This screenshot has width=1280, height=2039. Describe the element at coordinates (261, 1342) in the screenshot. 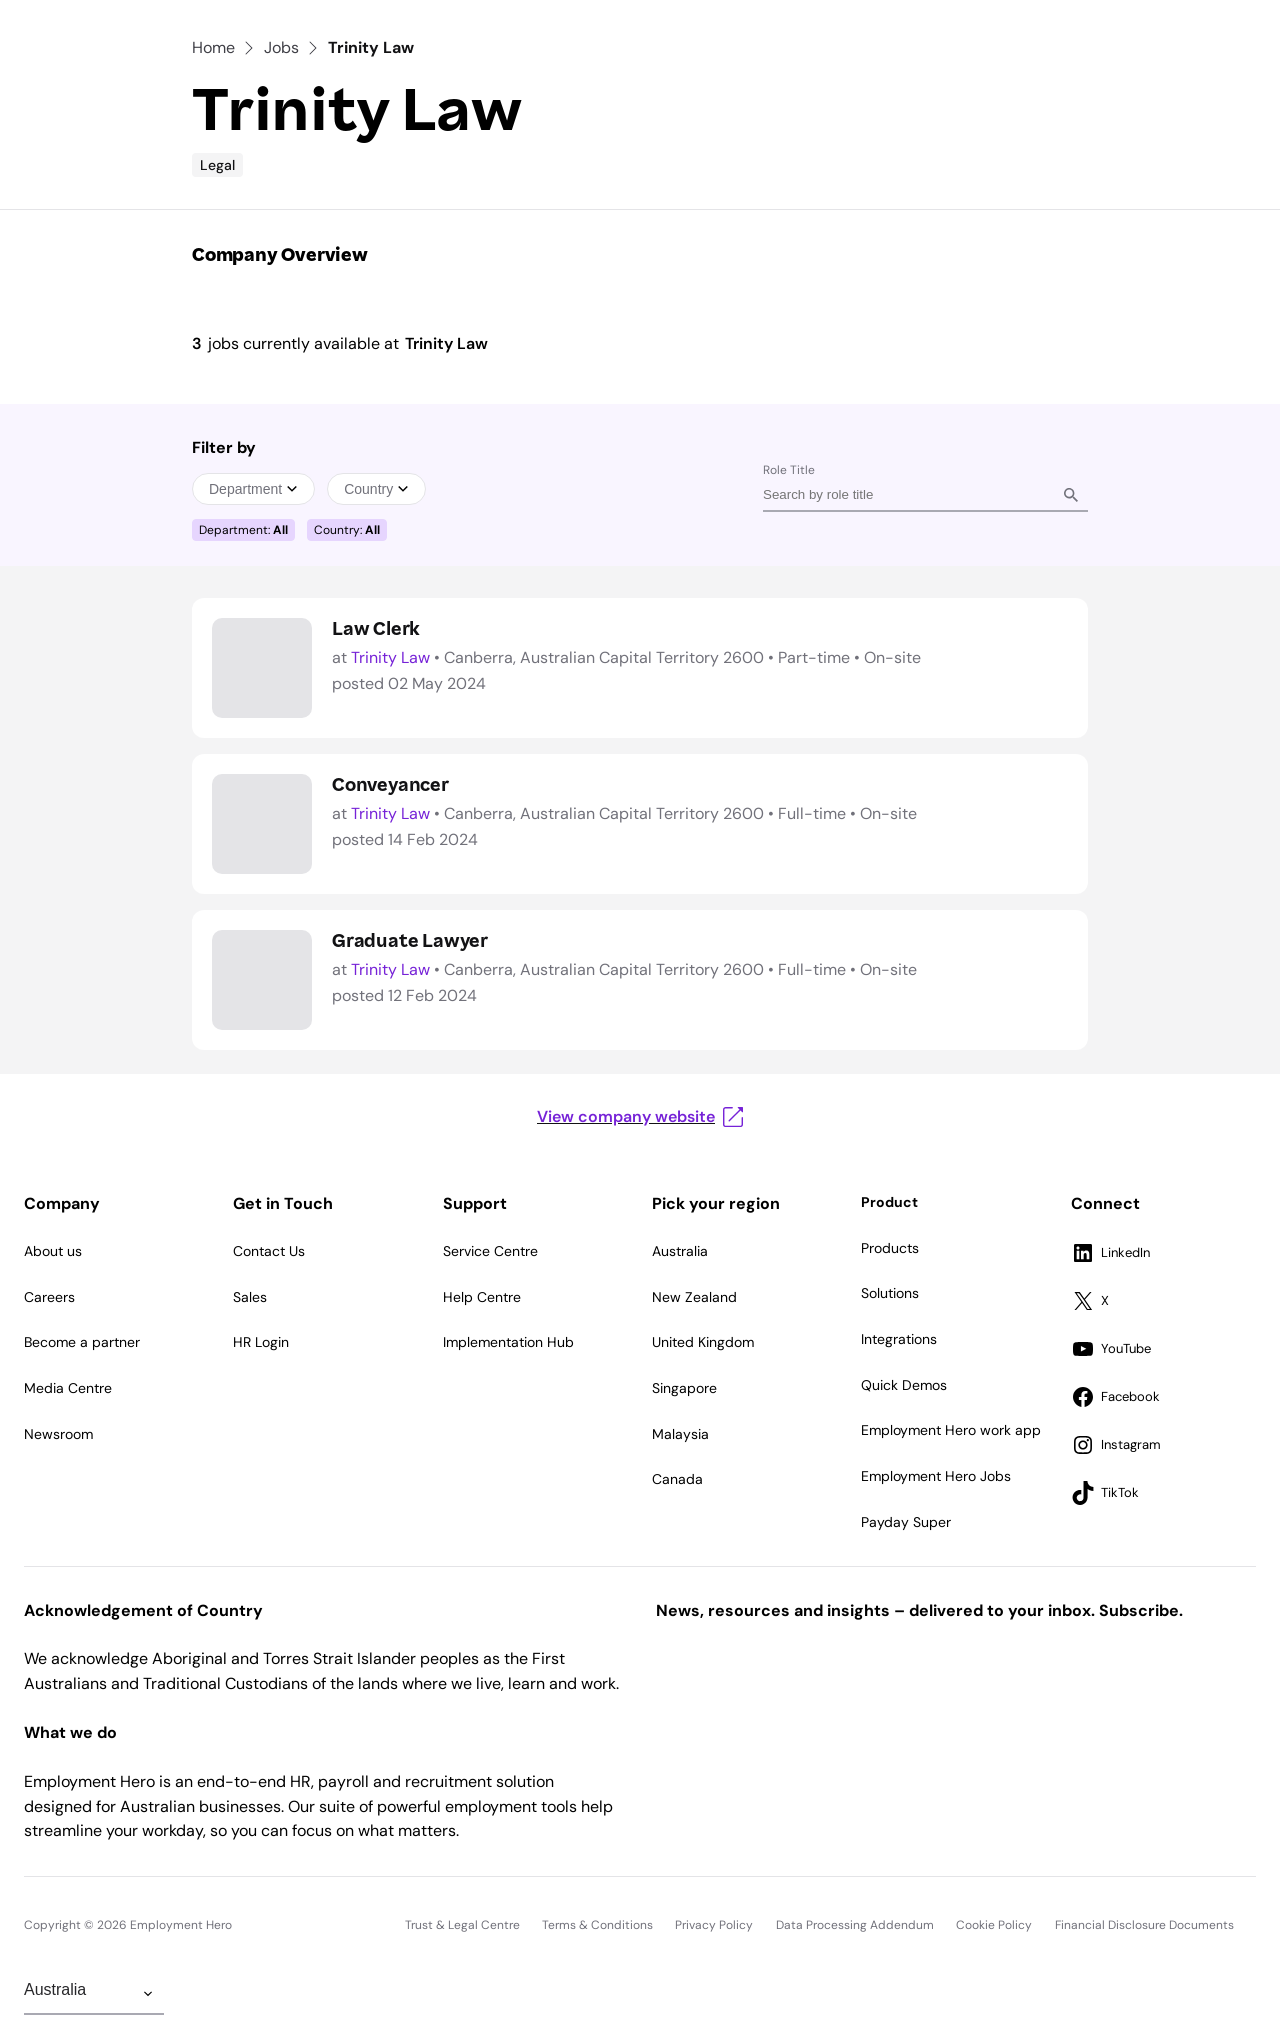

I see `HR Login` at that location.